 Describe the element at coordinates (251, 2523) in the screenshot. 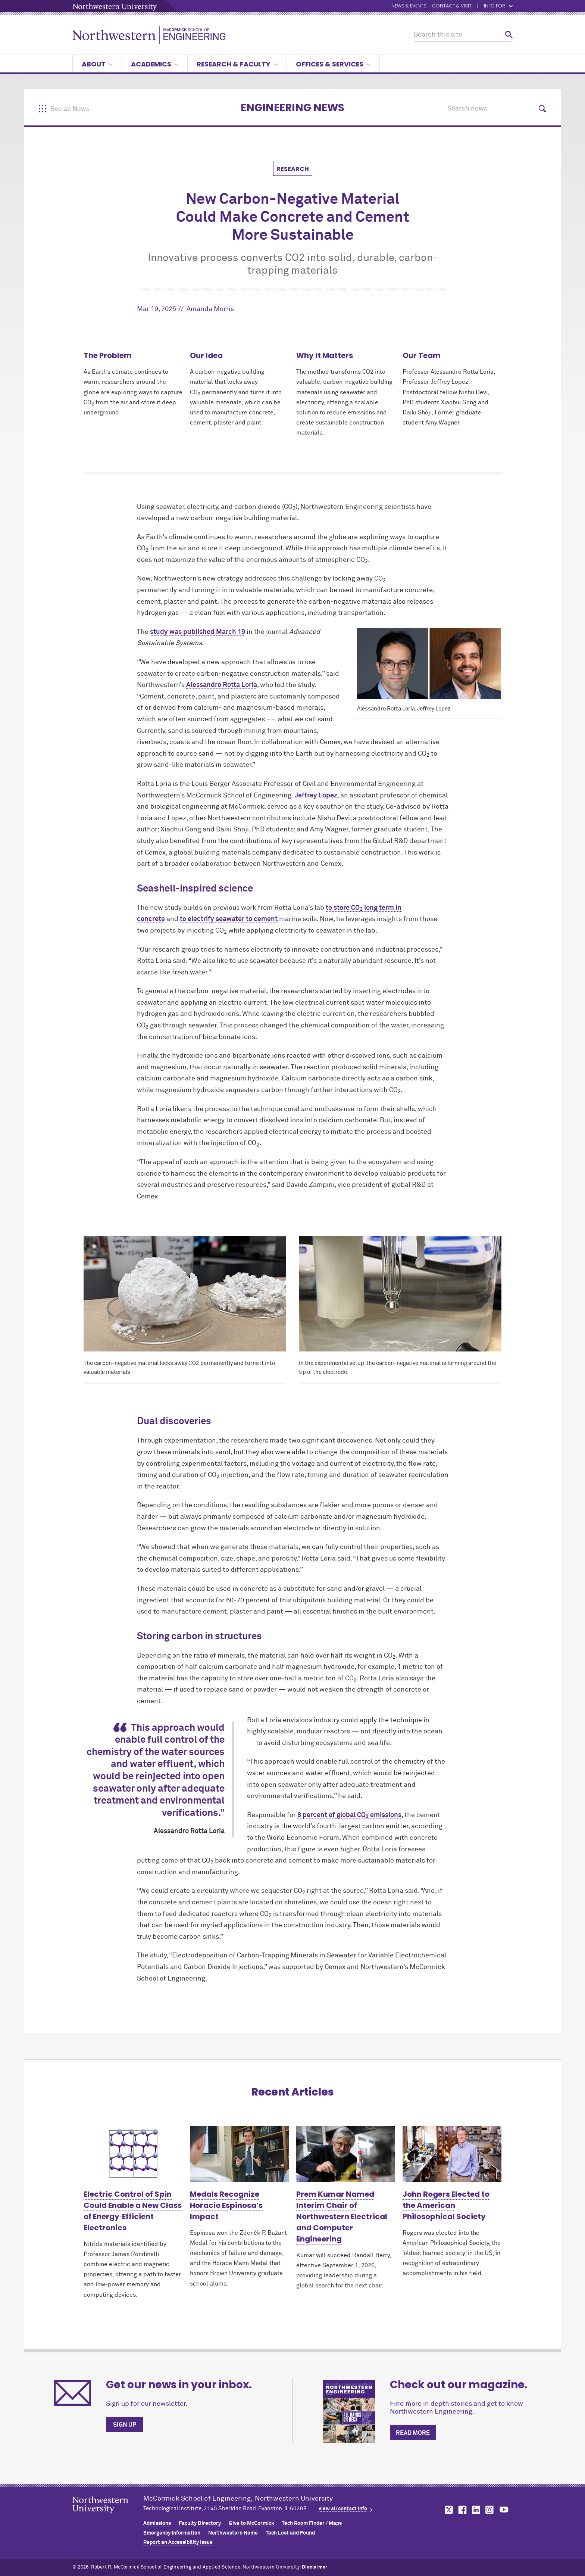

I see `Give to MCormick` at that location.